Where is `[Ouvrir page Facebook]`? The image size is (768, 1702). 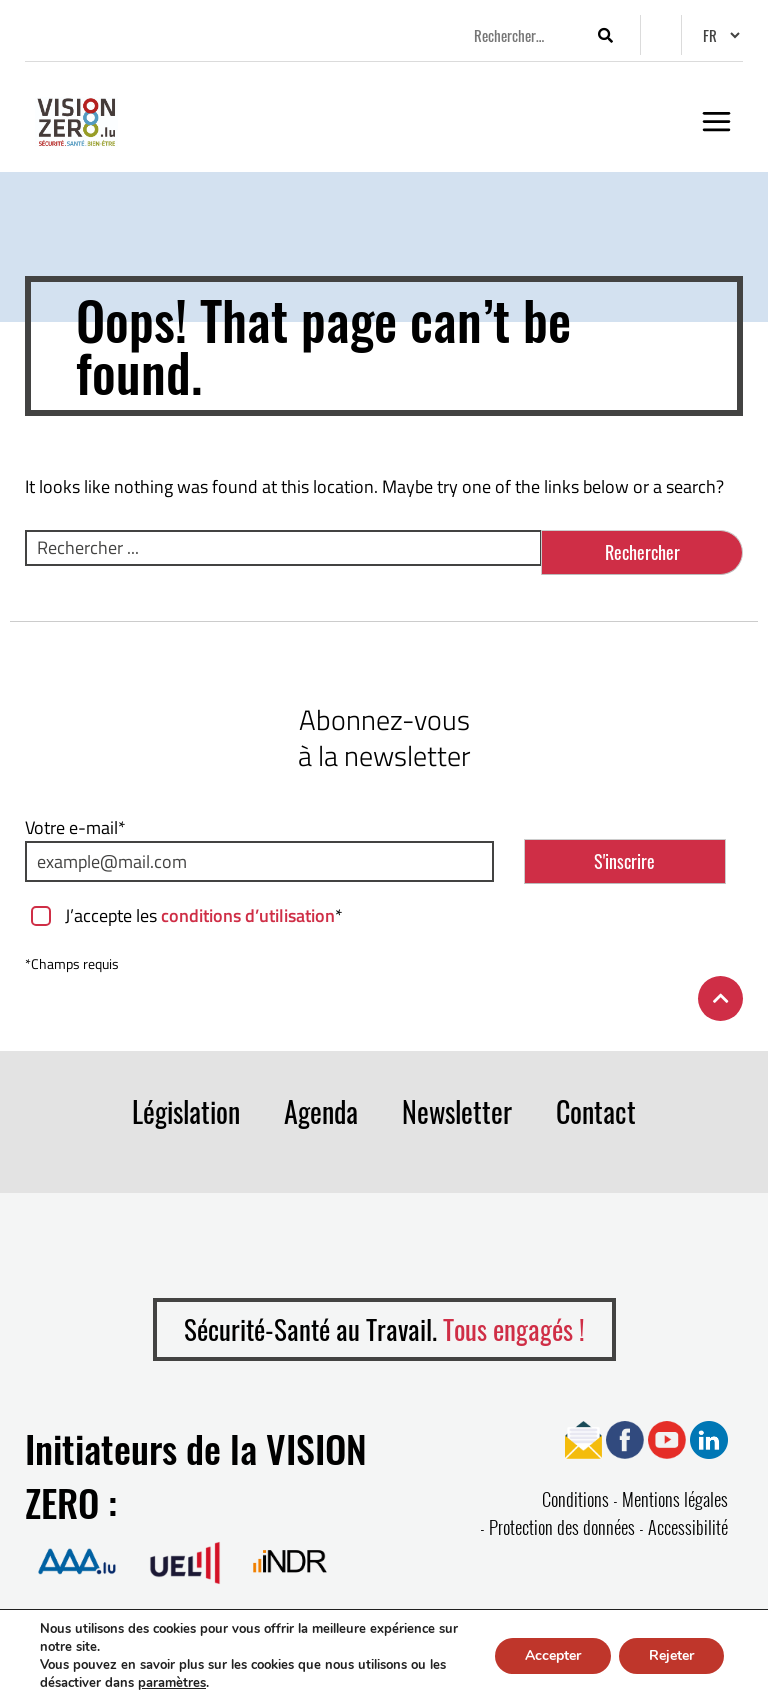 [Ouvrir page Facebook] is located at coordinates (625, 1437).